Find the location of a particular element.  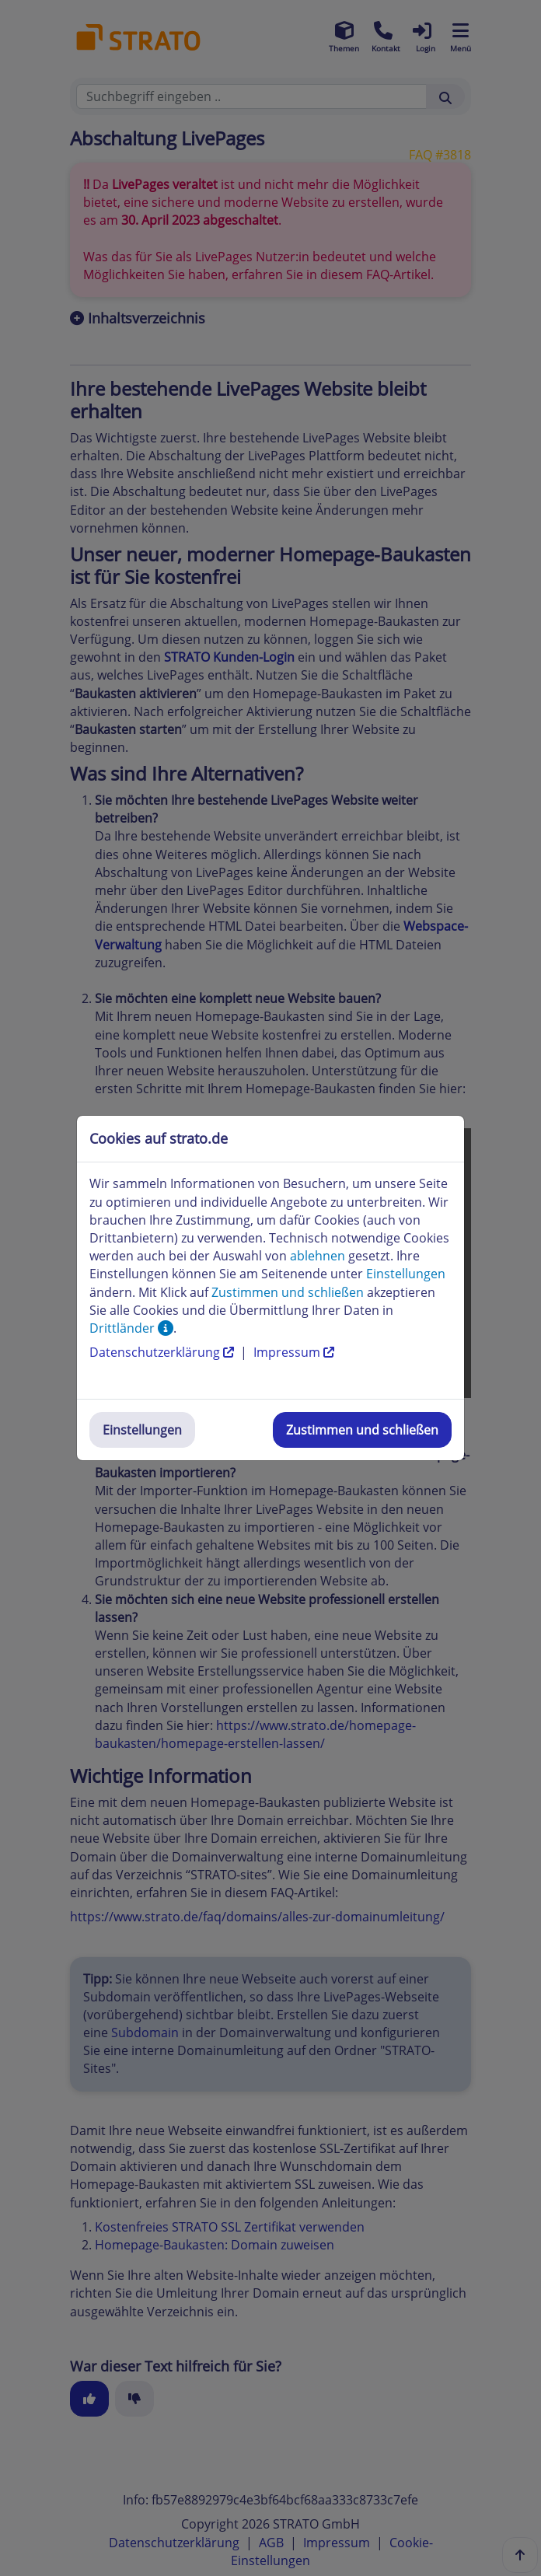

Zustimmen und schließen is located at coordinates (362, 1429).